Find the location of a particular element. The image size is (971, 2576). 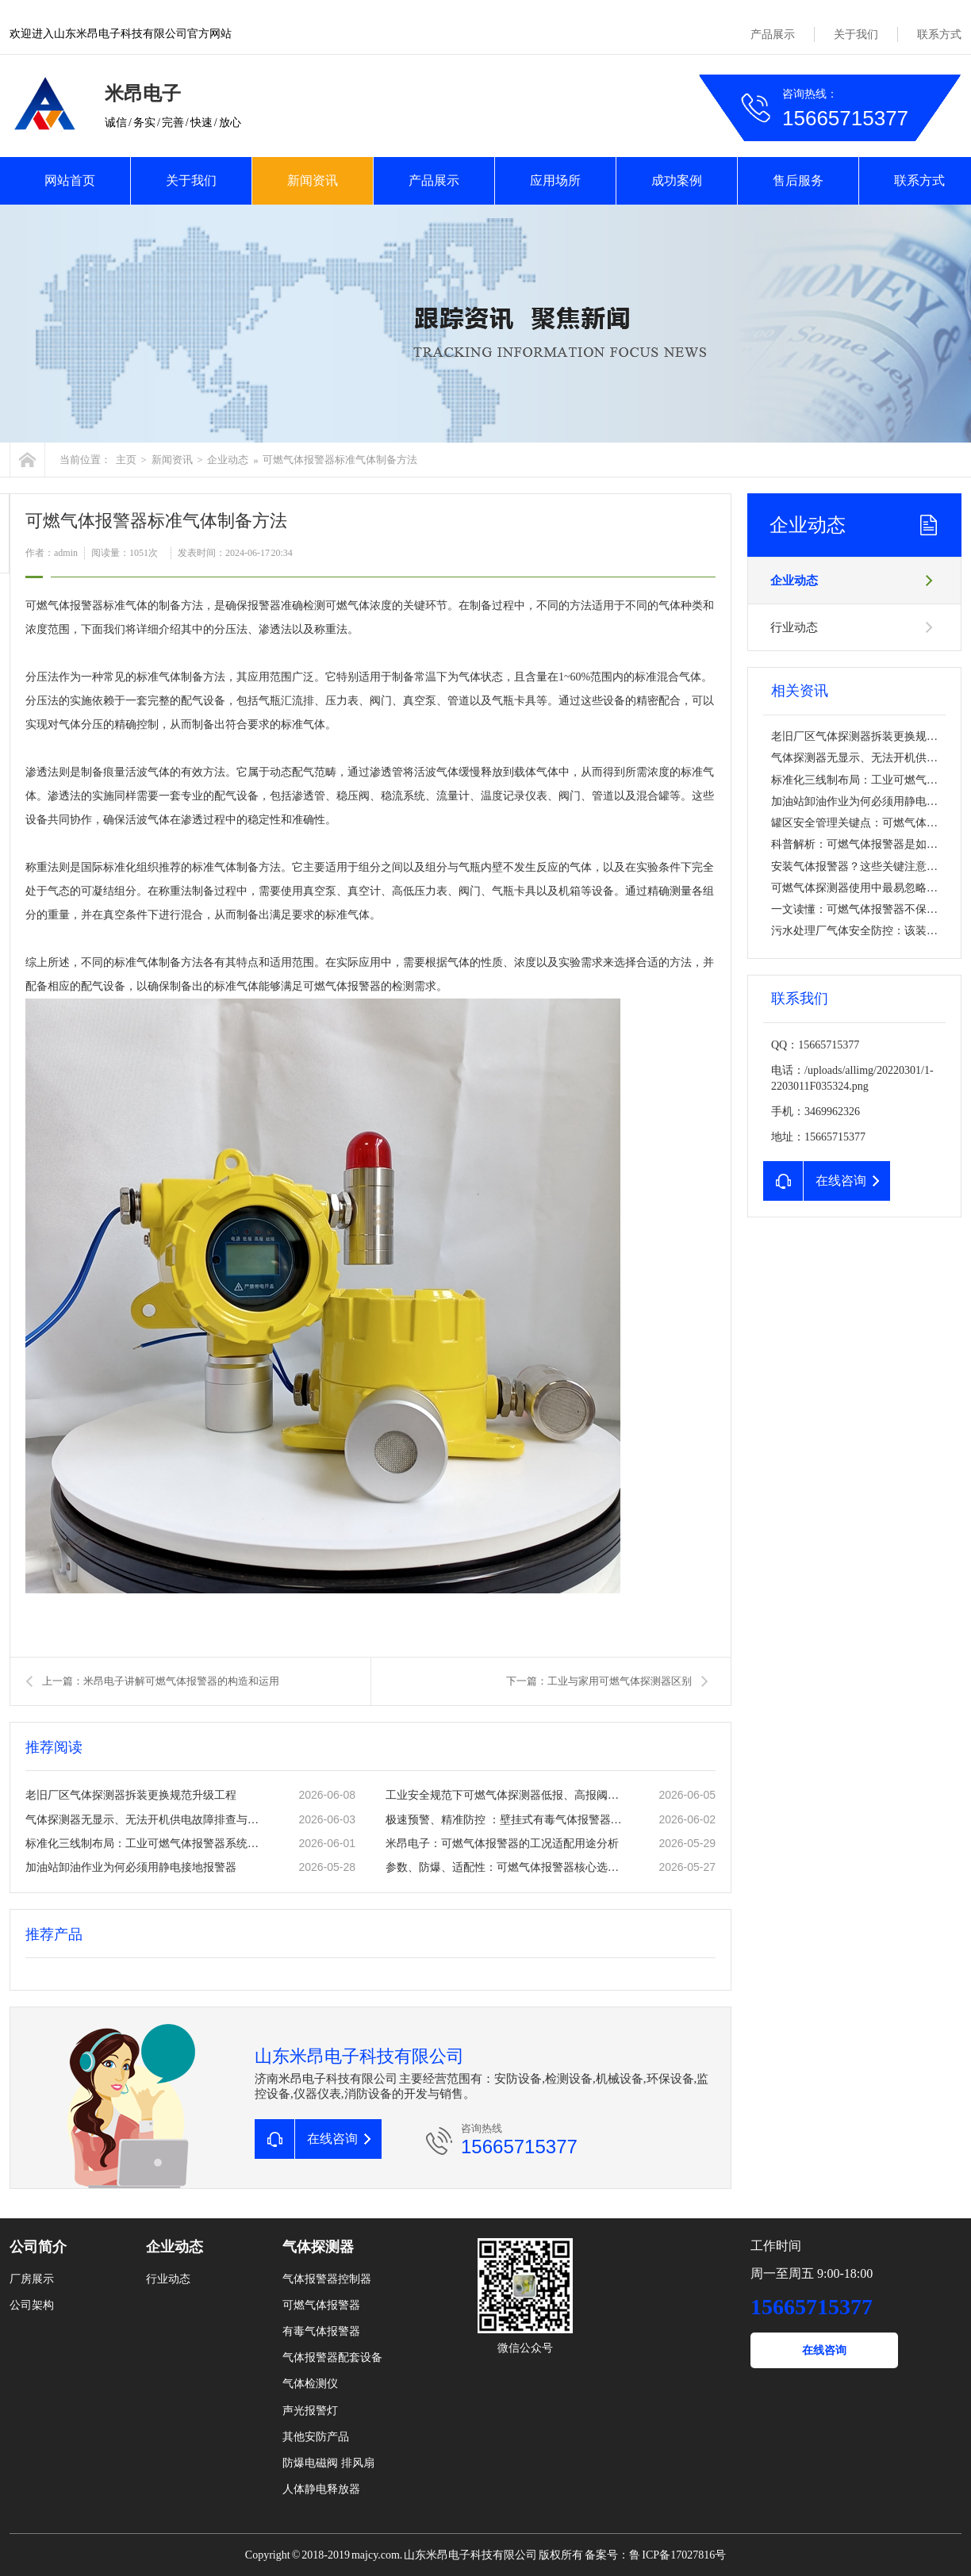

其他安防产品 is located at coordinates (315, 2437).